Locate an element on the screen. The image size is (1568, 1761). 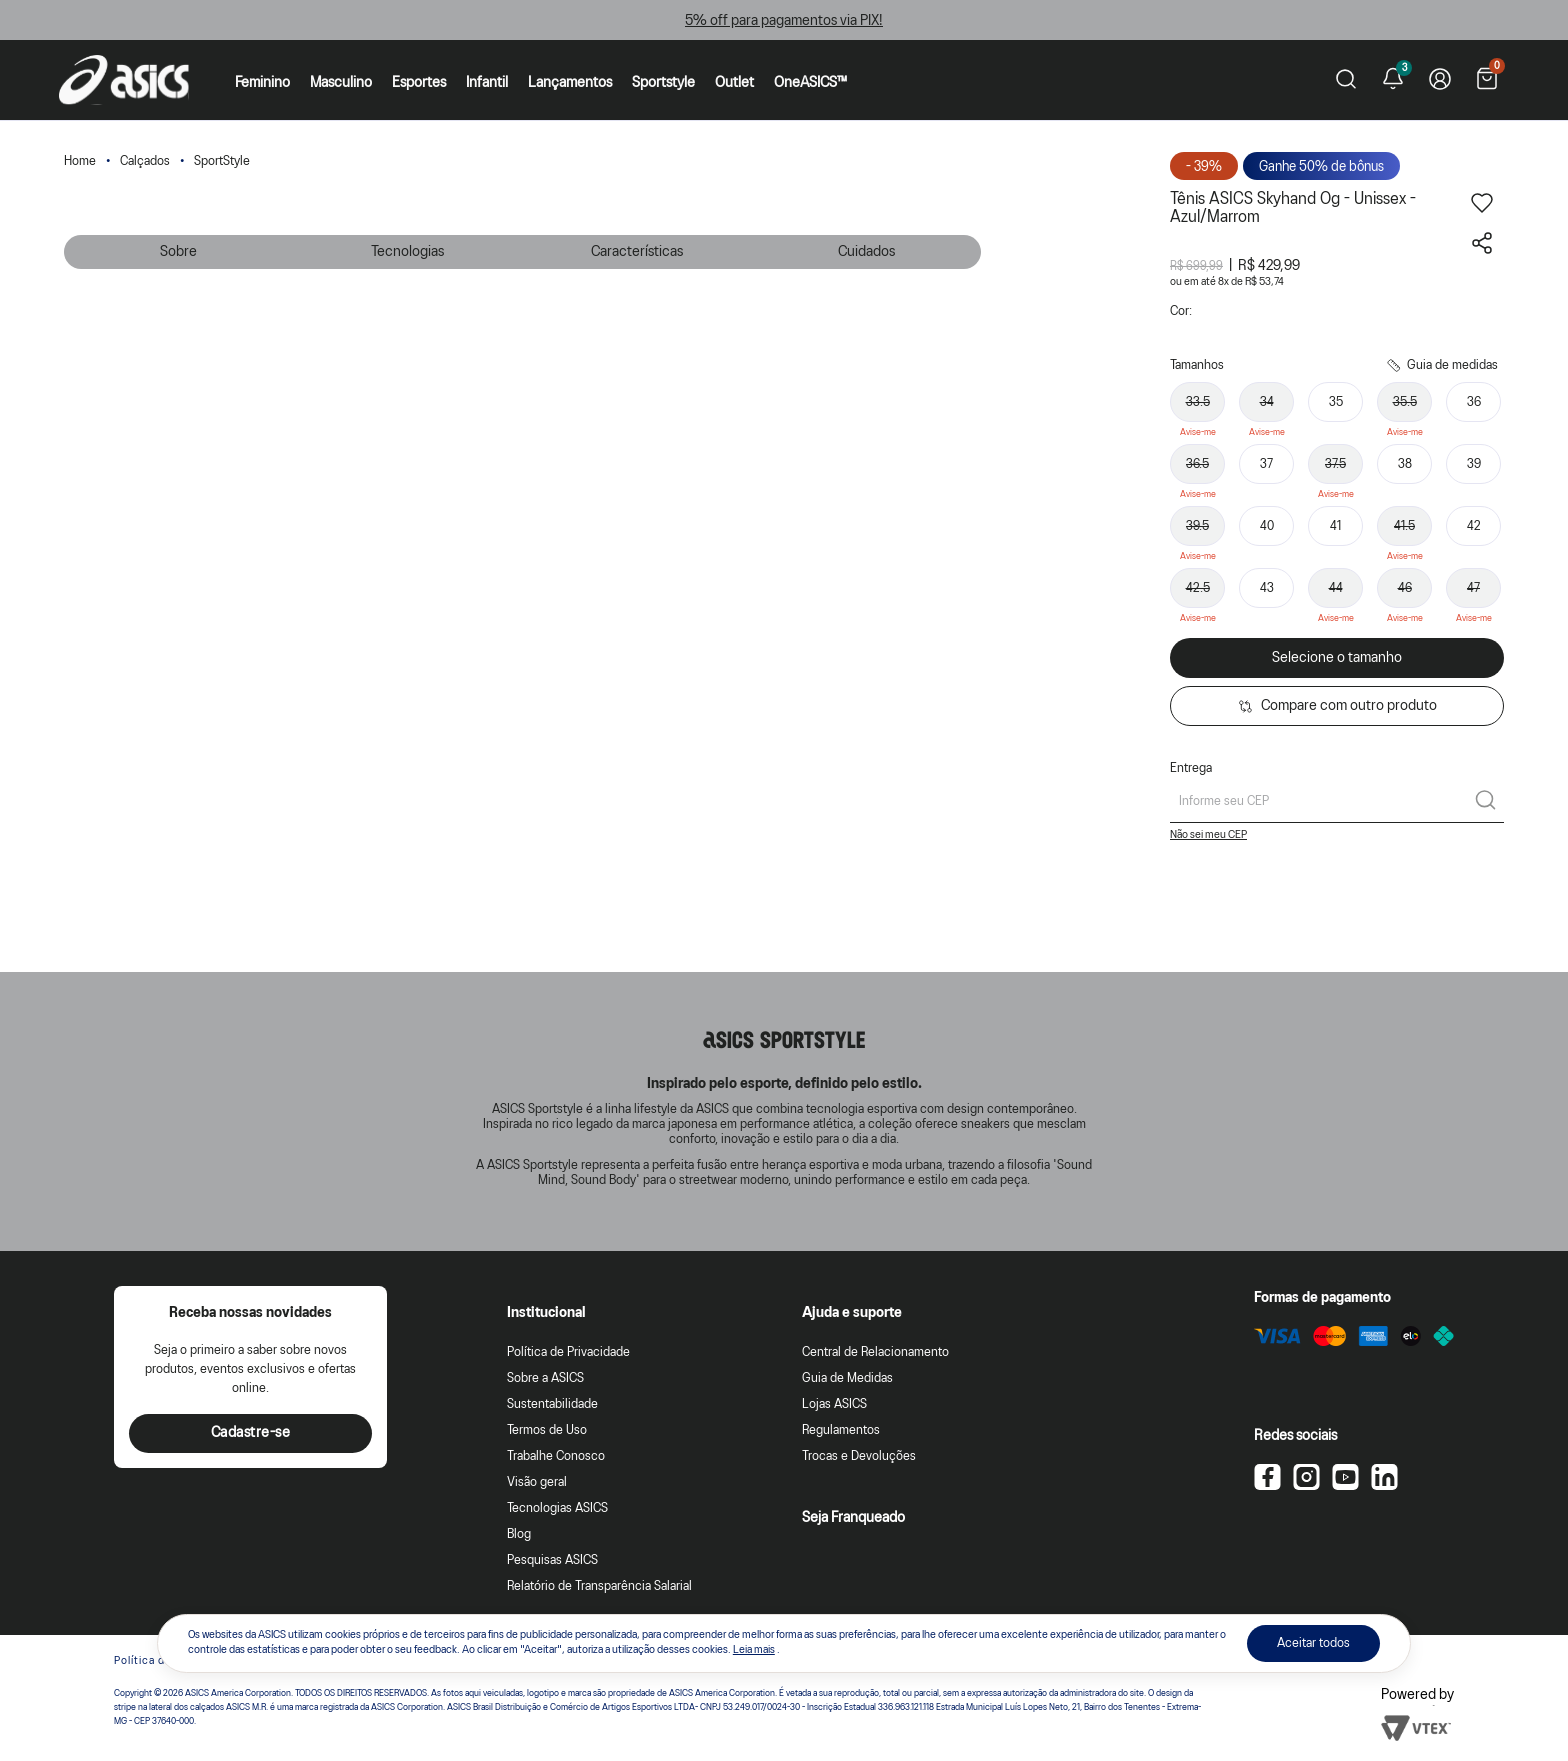
33.5 is located at coordinates (1198, 402).